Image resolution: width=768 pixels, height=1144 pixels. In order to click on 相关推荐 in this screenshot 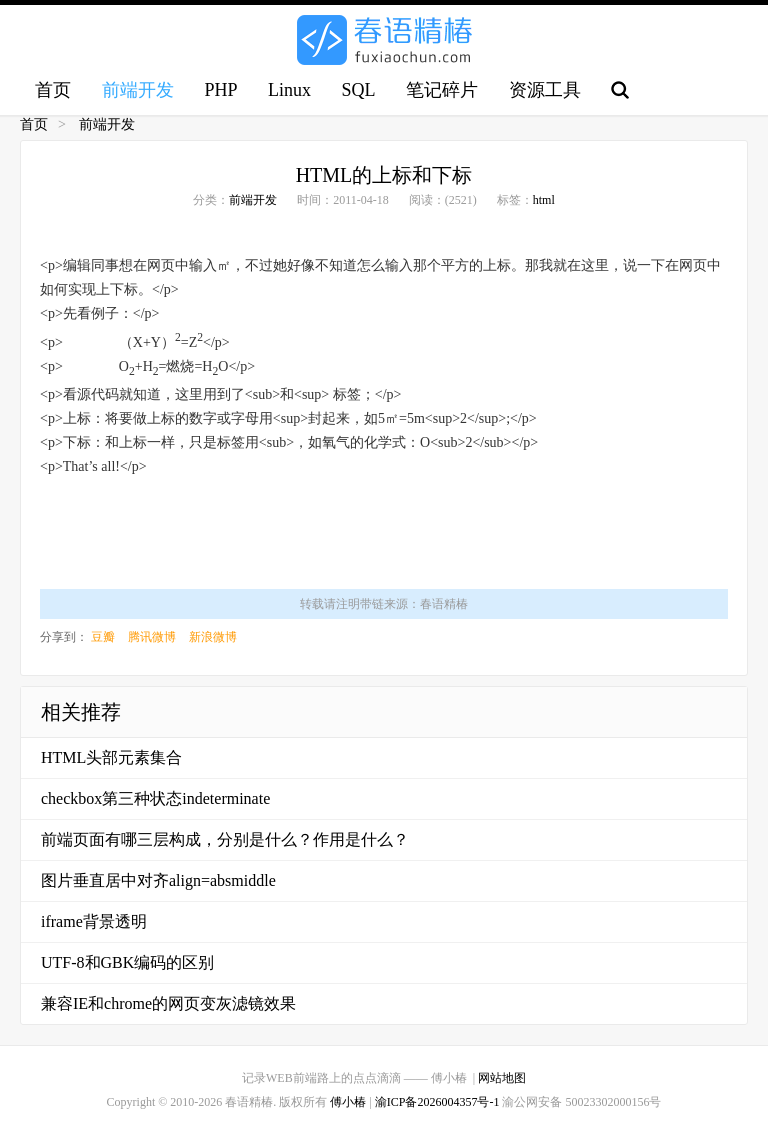, I will do `click(81, 712)`.